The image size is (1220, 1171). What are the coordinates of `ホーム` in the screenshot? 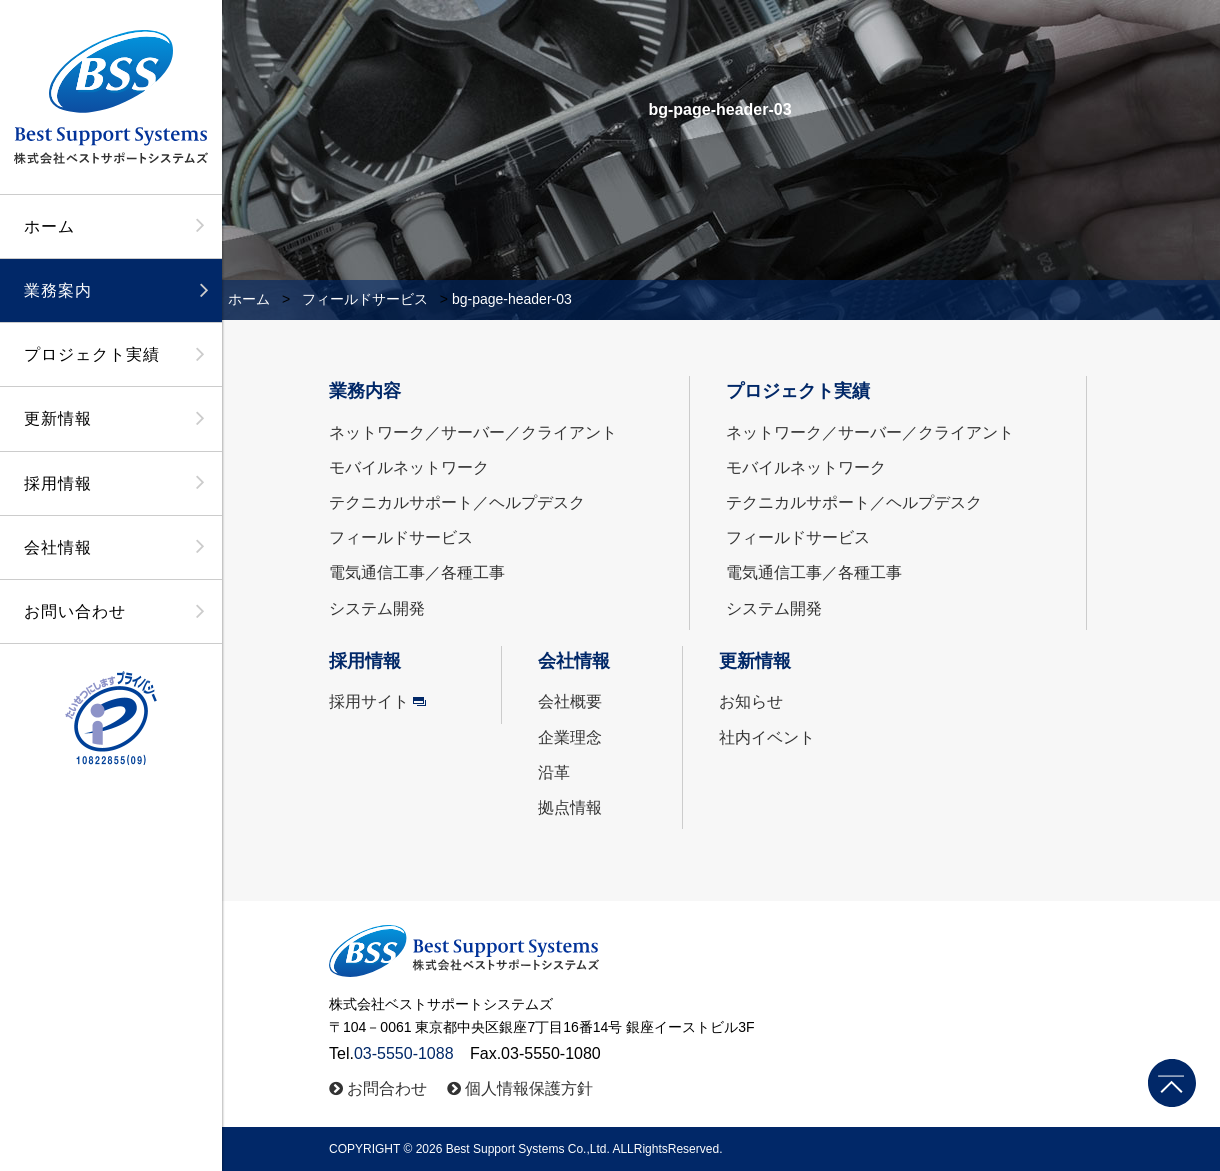 It's located at (49, 226).